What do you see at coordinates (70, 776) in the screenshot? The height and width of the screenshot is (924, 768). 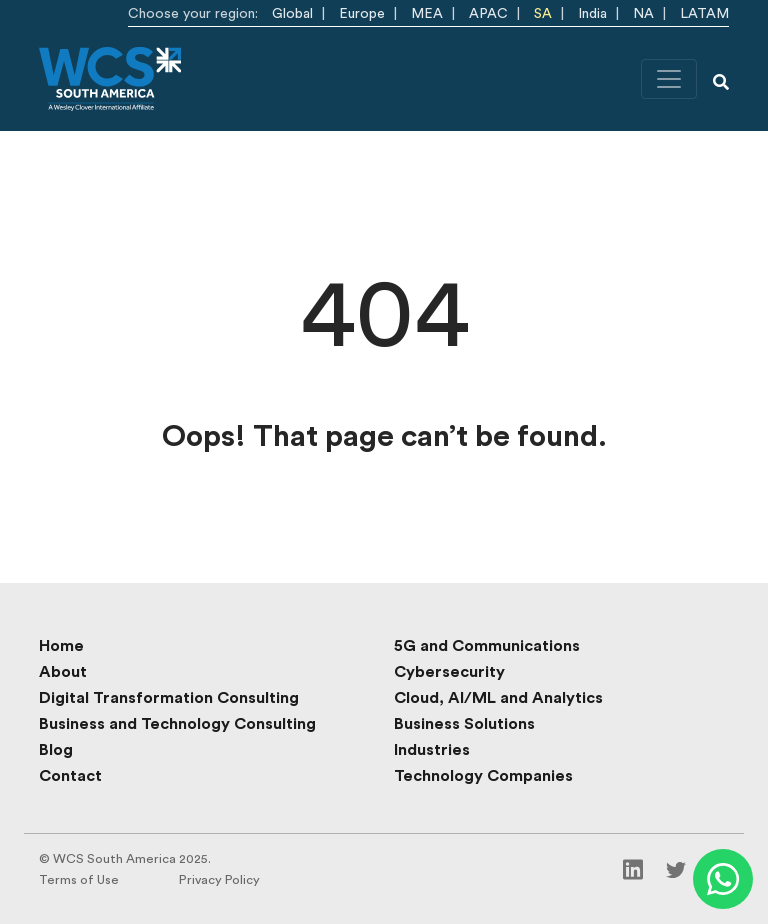 I see `Contact` at bounding box center [70, 776].